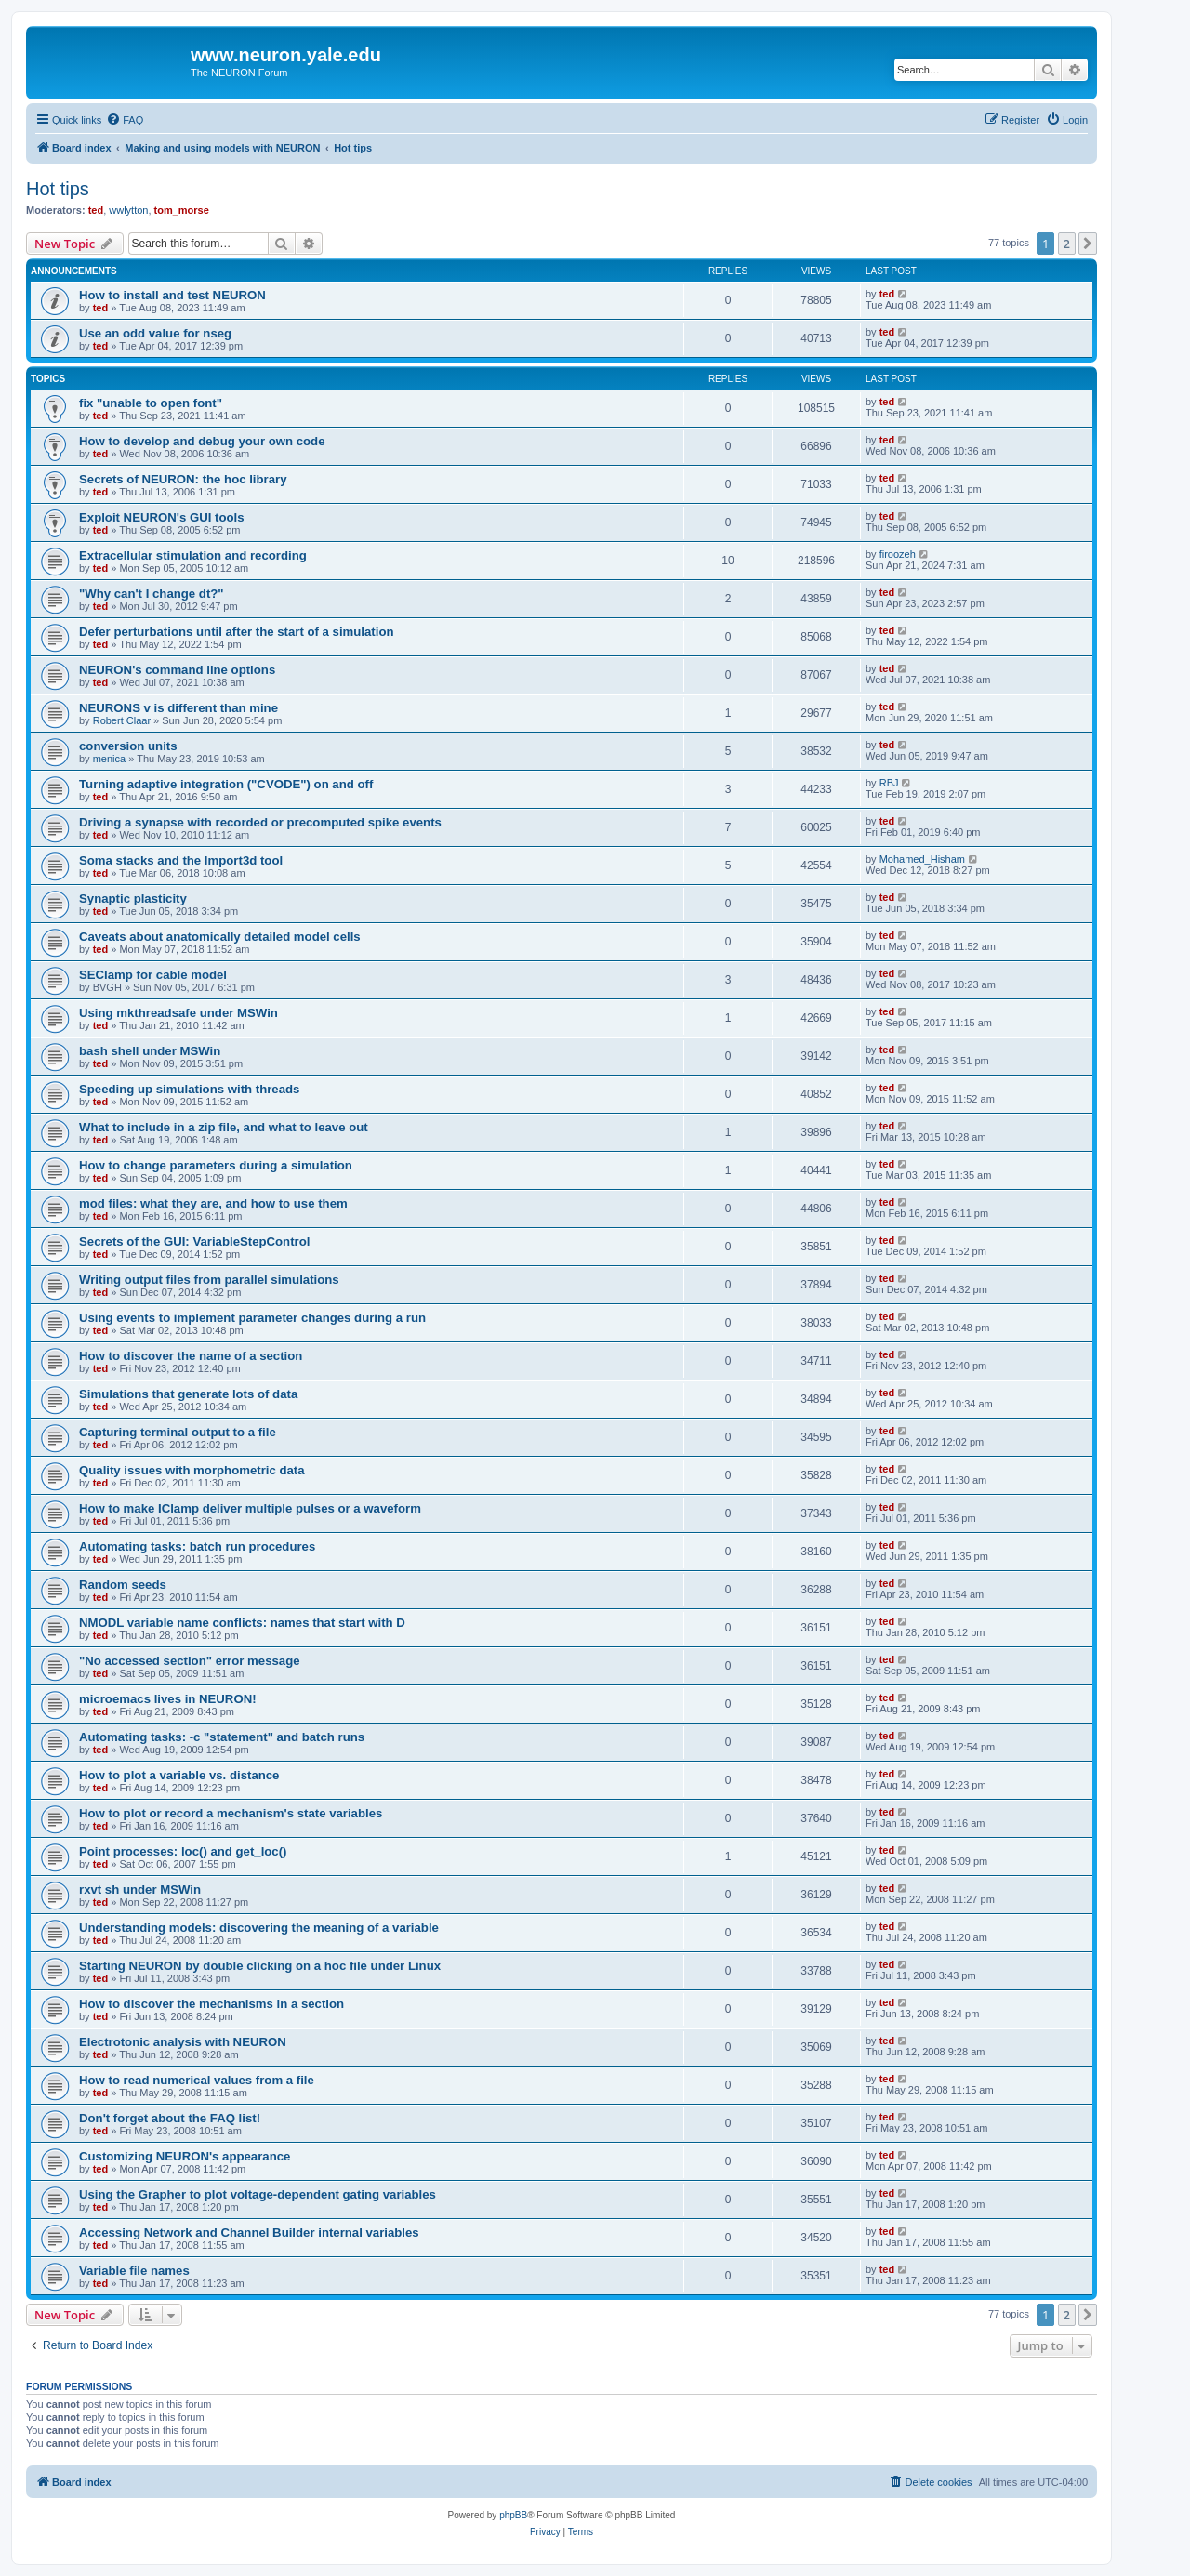  What do you see at coordinates (183, 479) in the screenshot?
I see `Secrets of NEURON: the hoc library` at bounding box center [183, 479].